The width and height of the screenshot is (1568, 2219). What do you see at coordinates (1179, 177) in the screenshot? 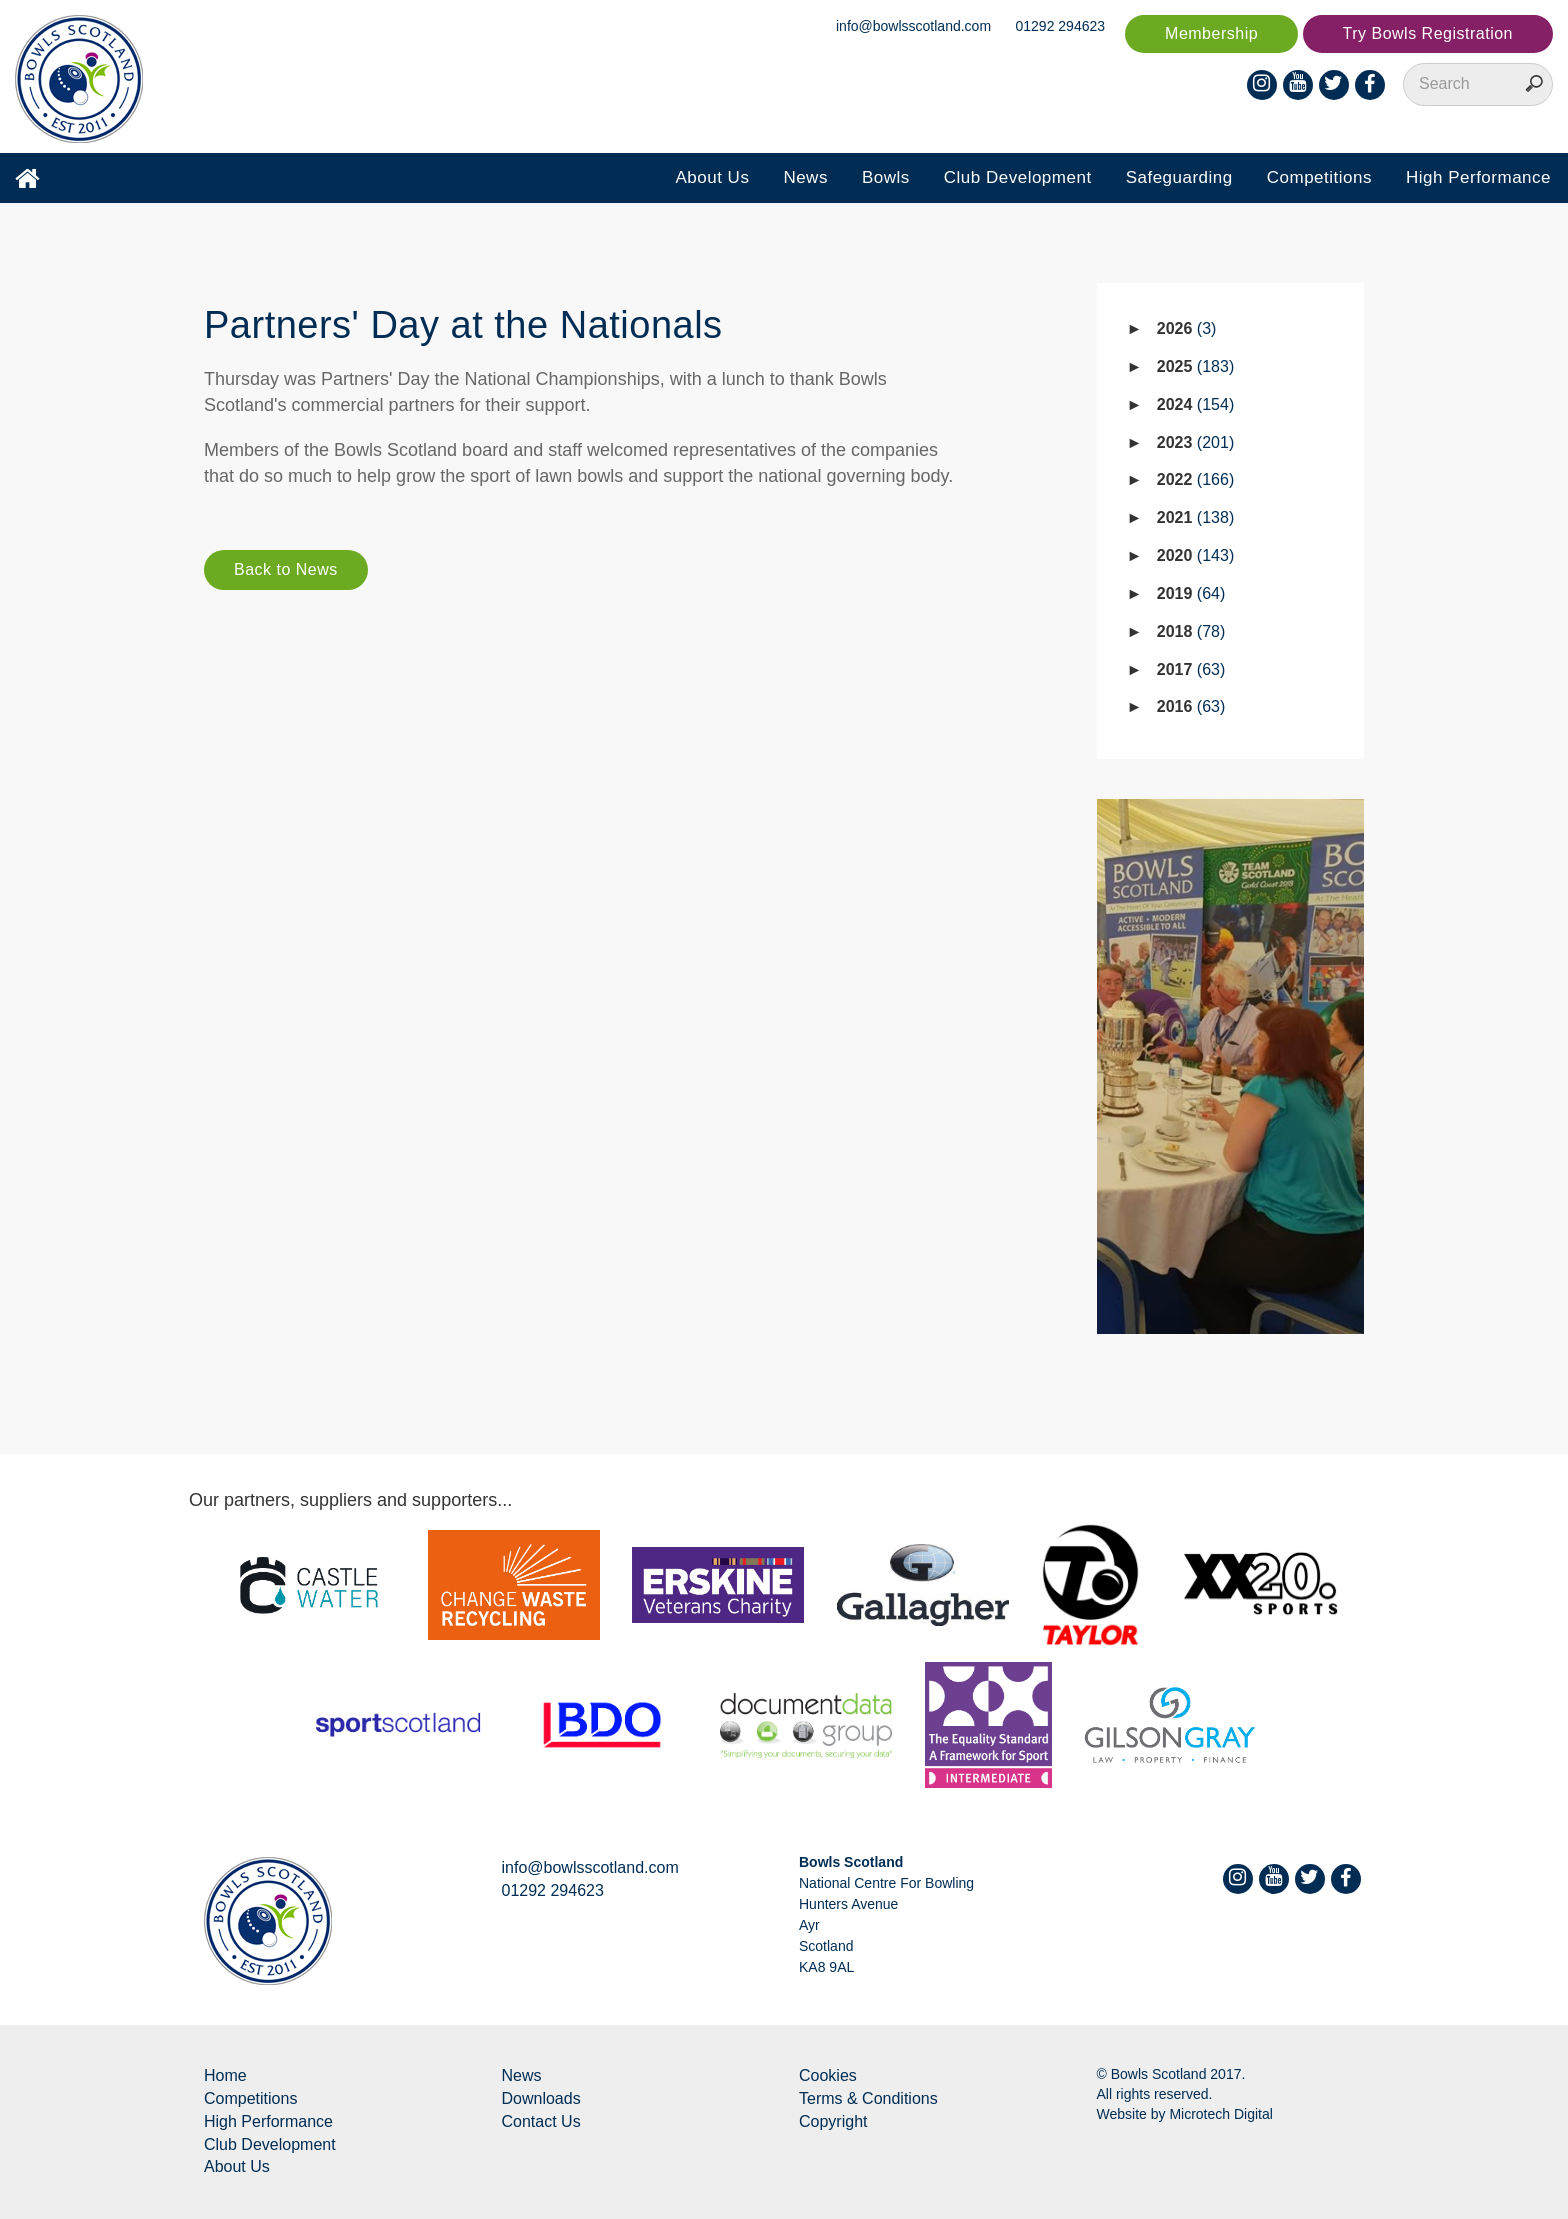
I see `Safeguarding` at bounding box center [1179, 177].